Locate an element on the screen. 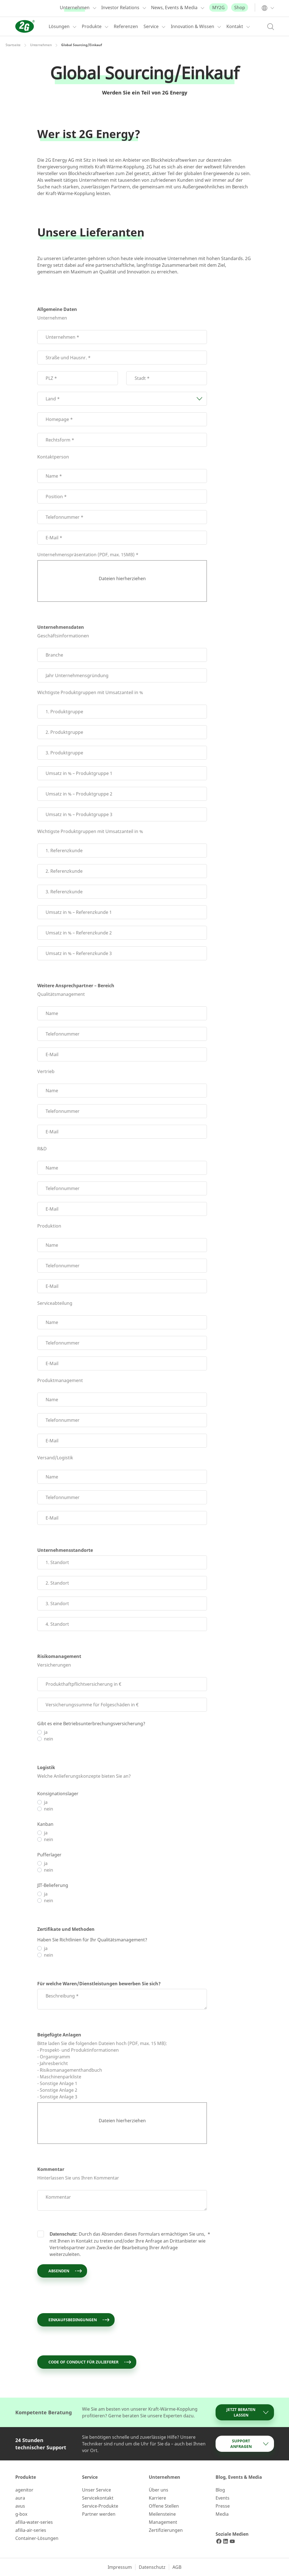 The height and width of the screenshot is (2576, 289). R&D is located at coordinates (42, 1149).